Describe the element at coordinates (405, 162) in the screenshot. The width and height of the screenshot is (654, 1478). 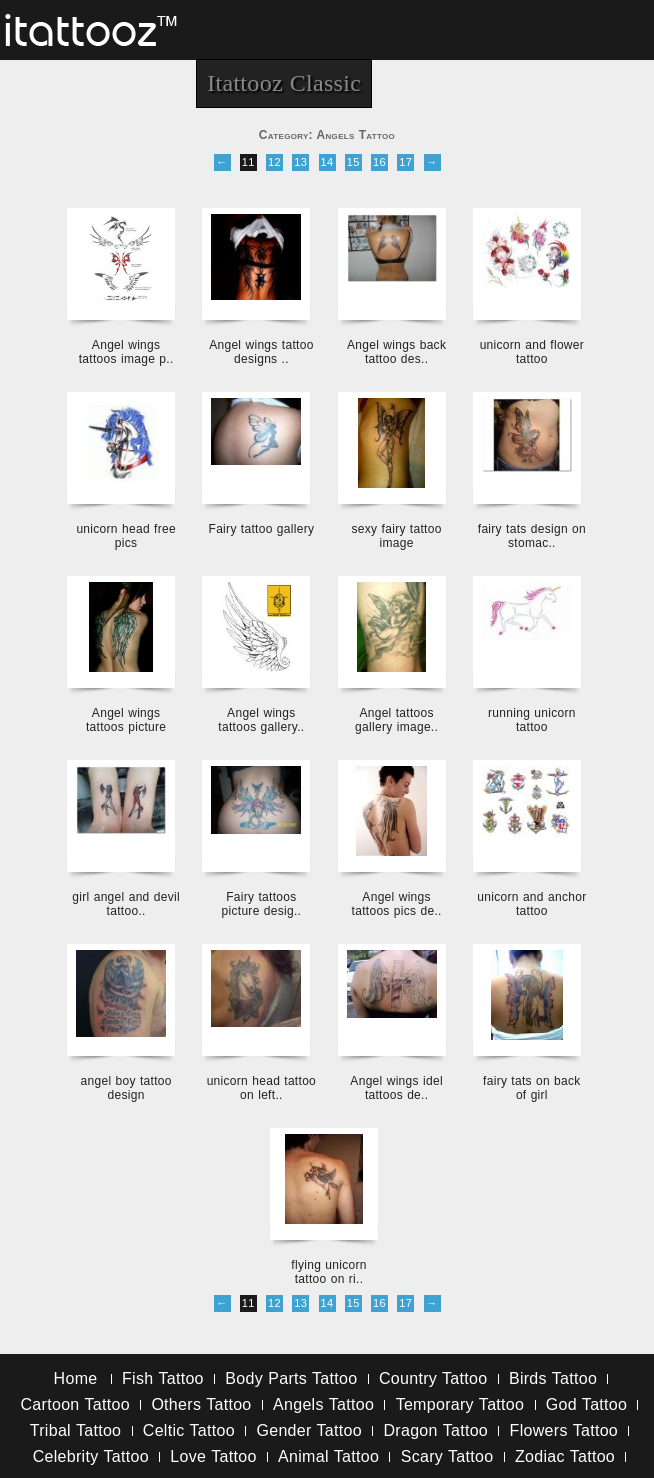
I see `17` at that location.